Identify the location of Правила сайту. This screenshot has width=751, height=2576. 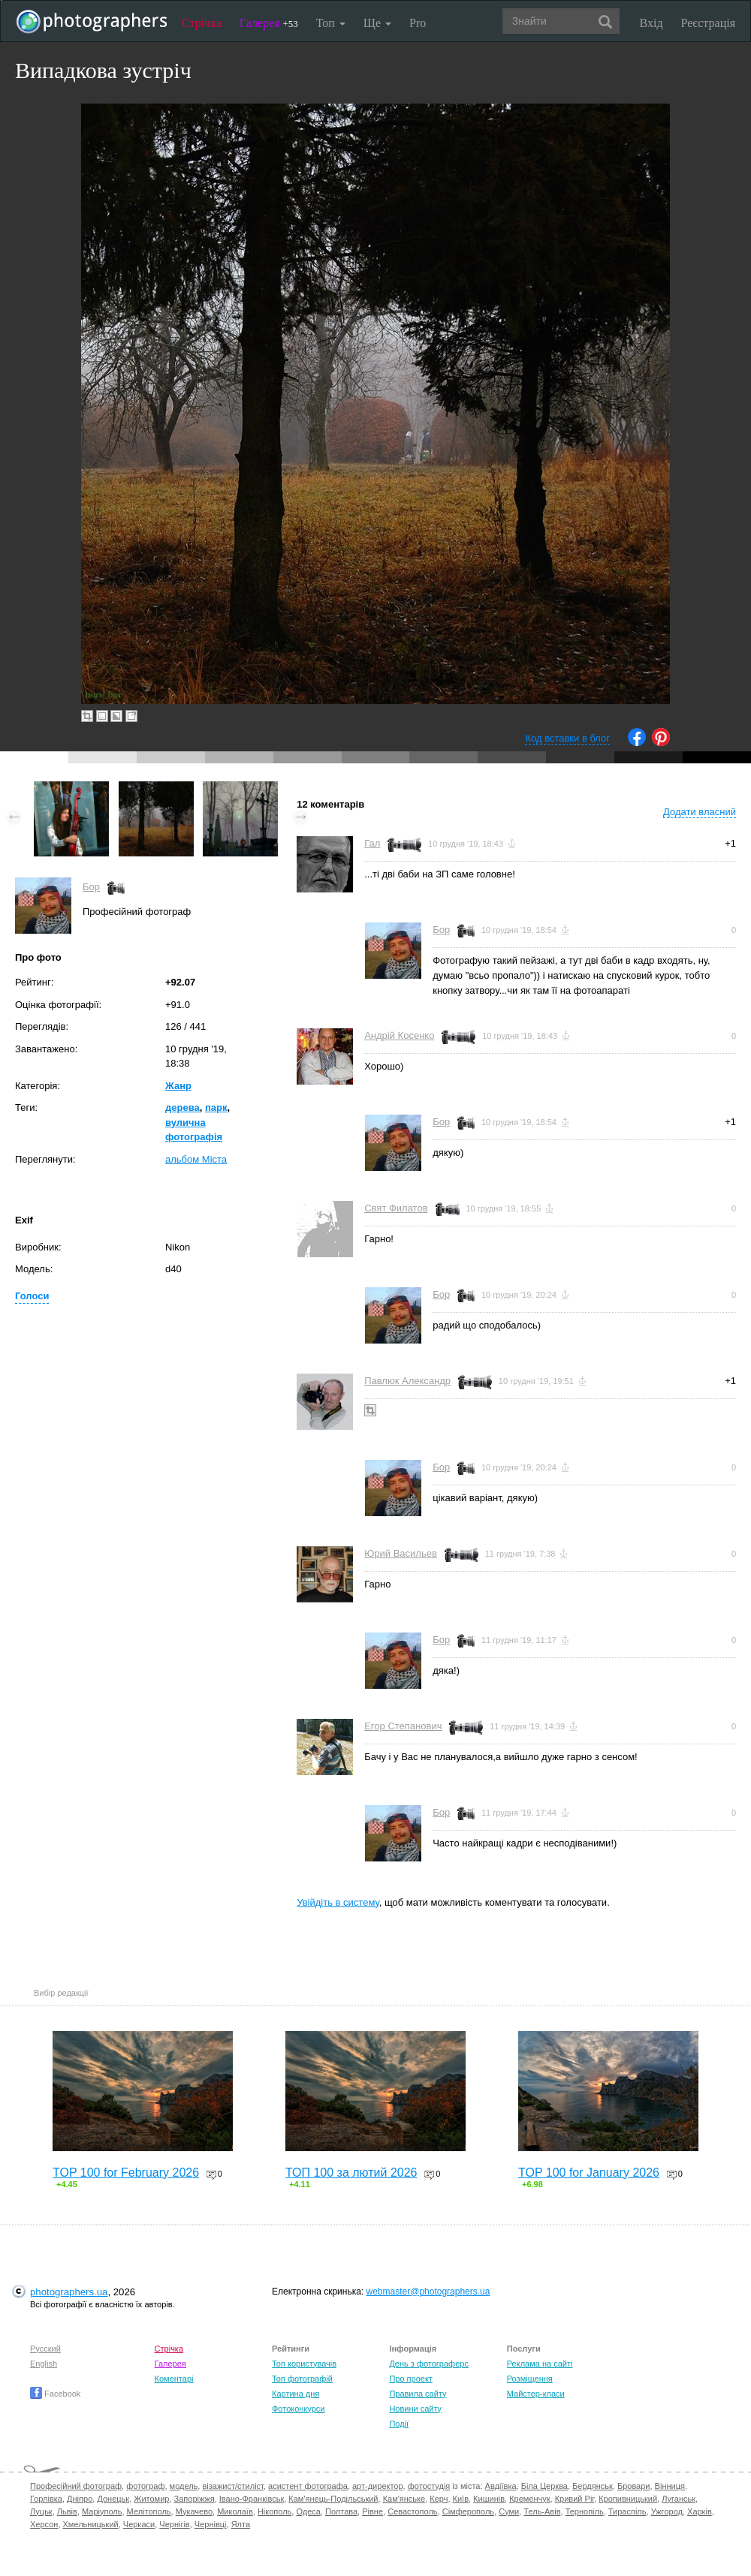
(417, 2393).